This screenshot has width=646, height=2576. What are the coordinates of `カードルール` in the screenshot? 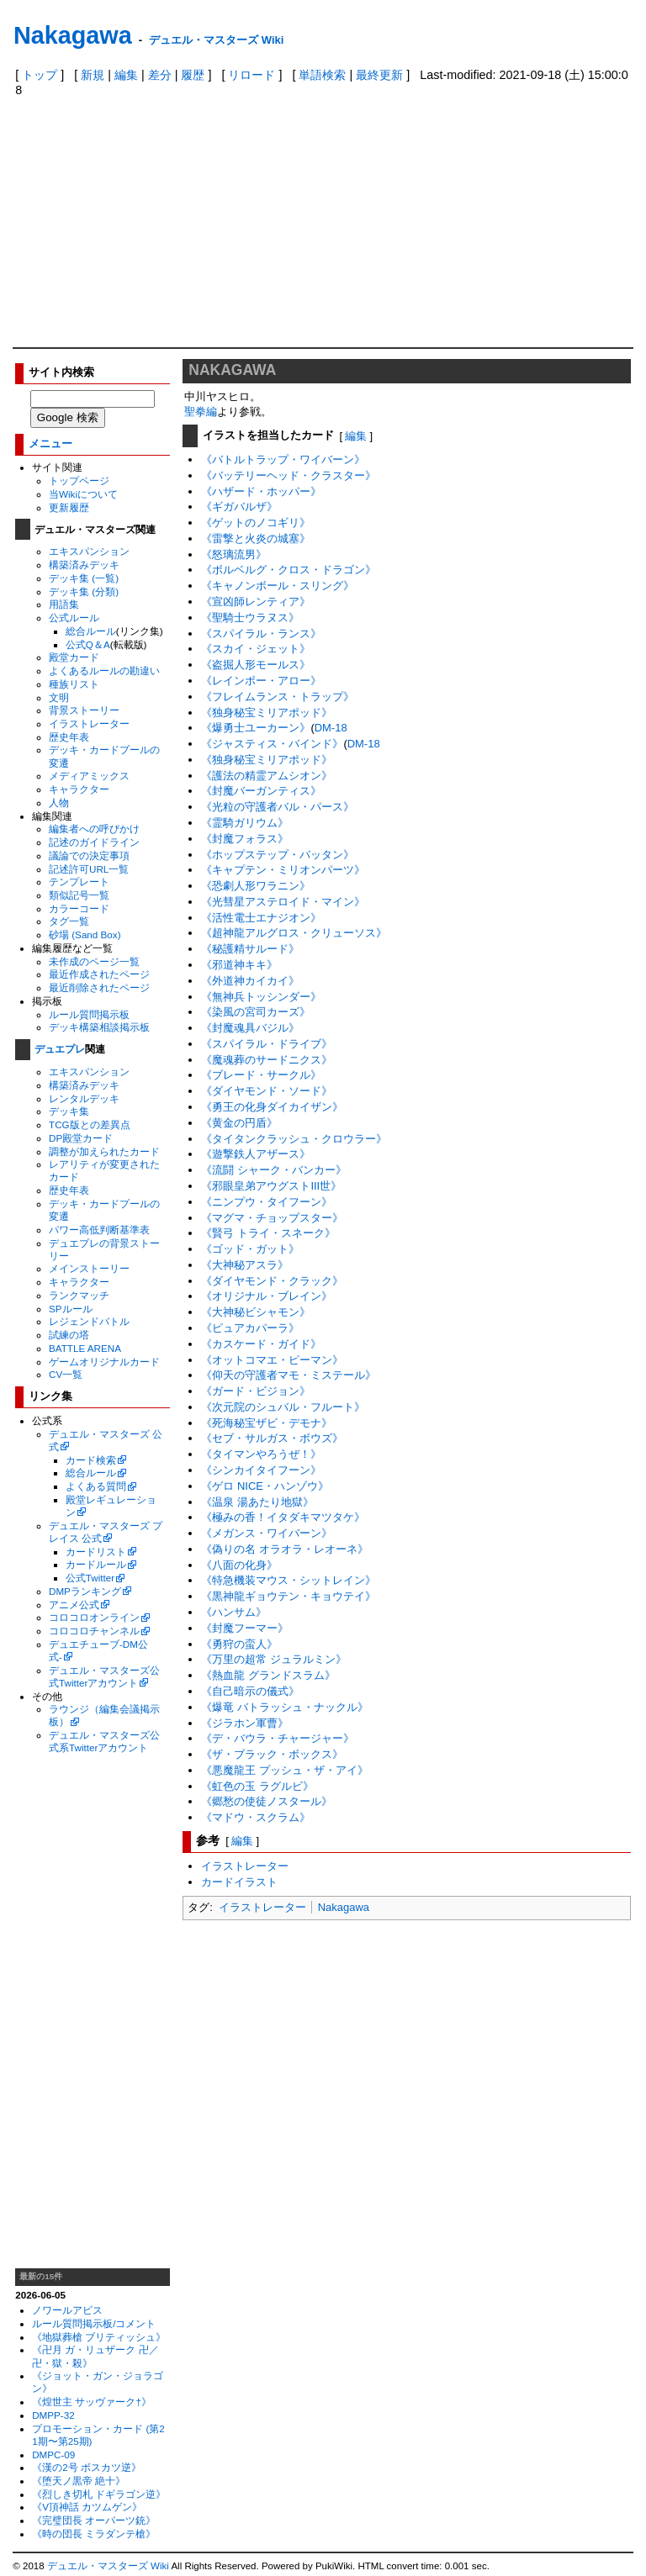 It's located at (96, 1564).